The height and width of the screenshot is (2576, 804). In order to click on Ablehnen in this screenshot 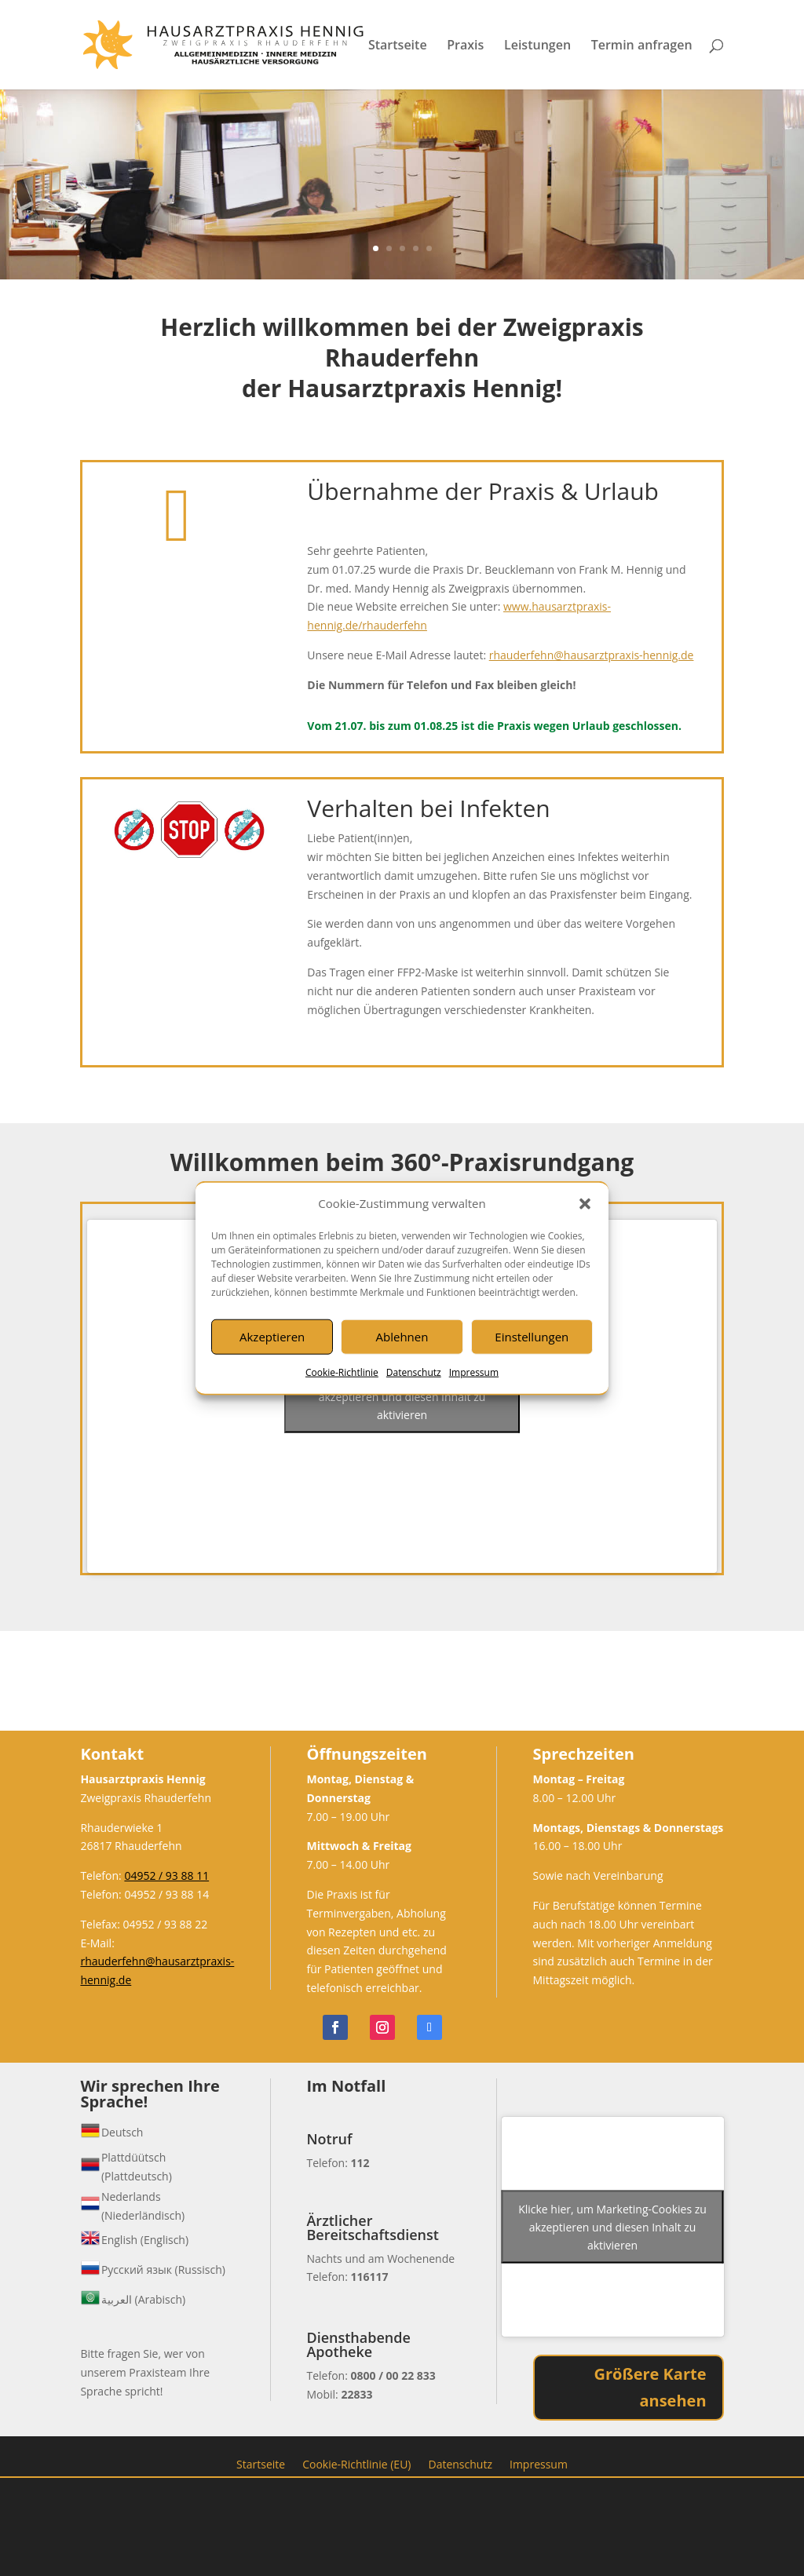, I will do `click(402, 1337)`.